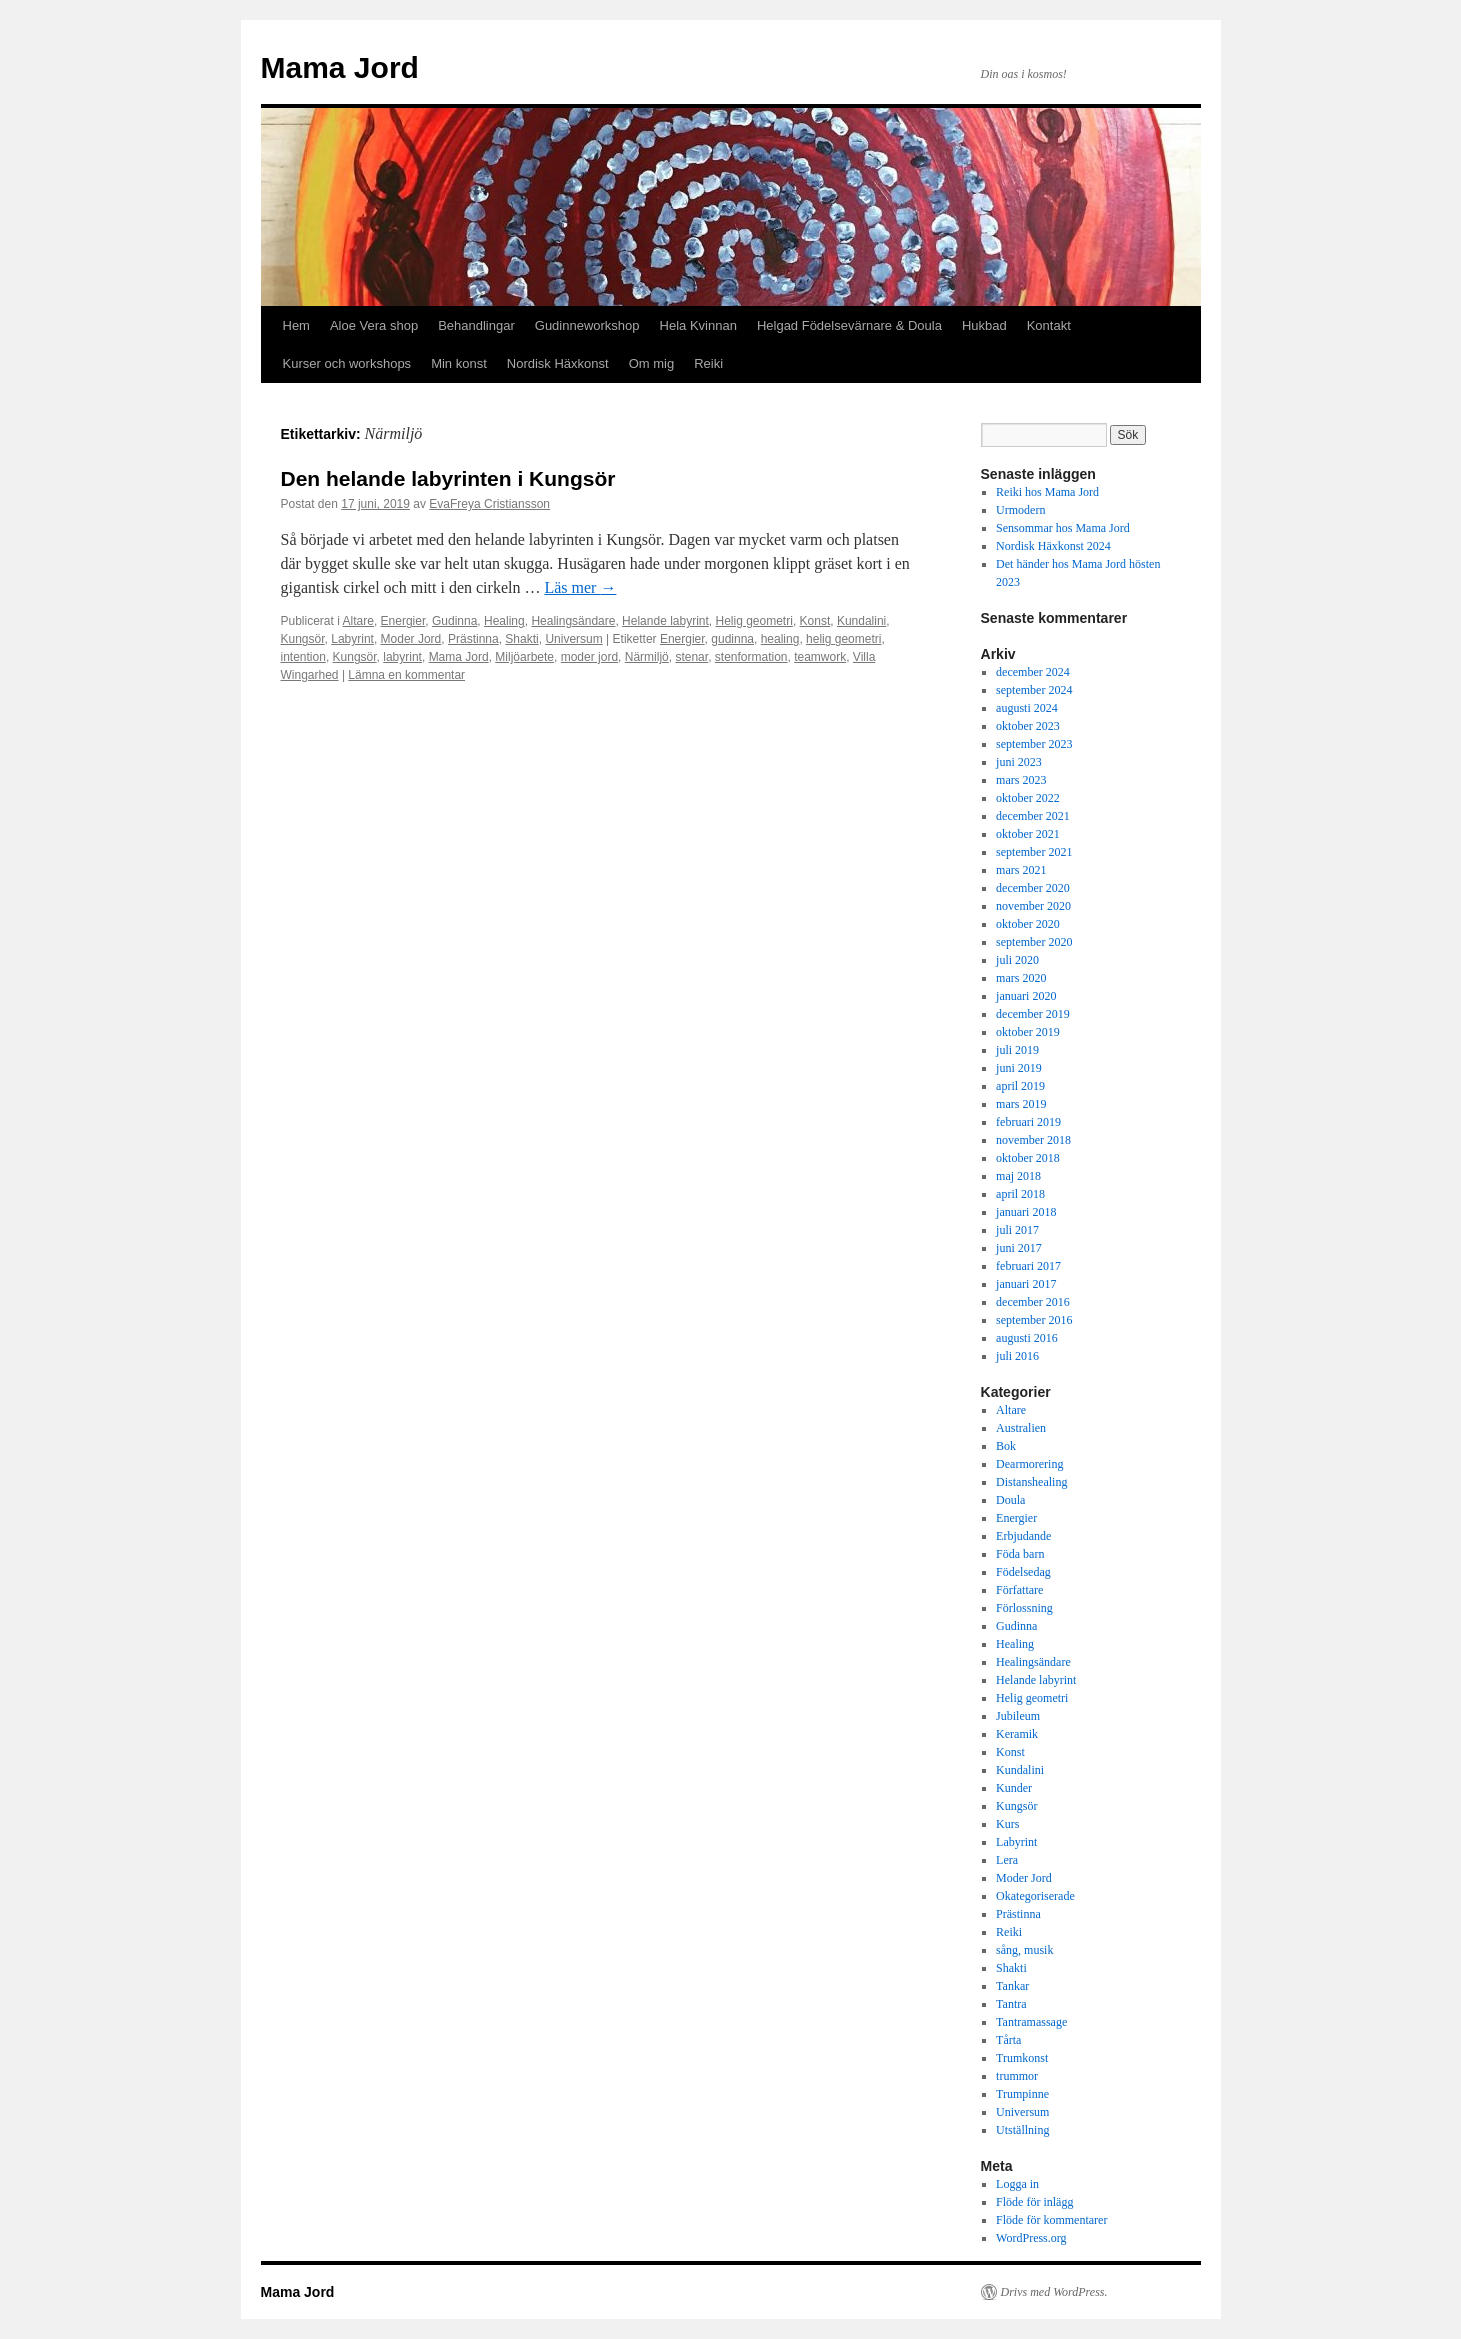  What do you see at coordinates (1024, 1950) in the screenshot?
I see `sång, musik` at bounding box center [1024, 1950].